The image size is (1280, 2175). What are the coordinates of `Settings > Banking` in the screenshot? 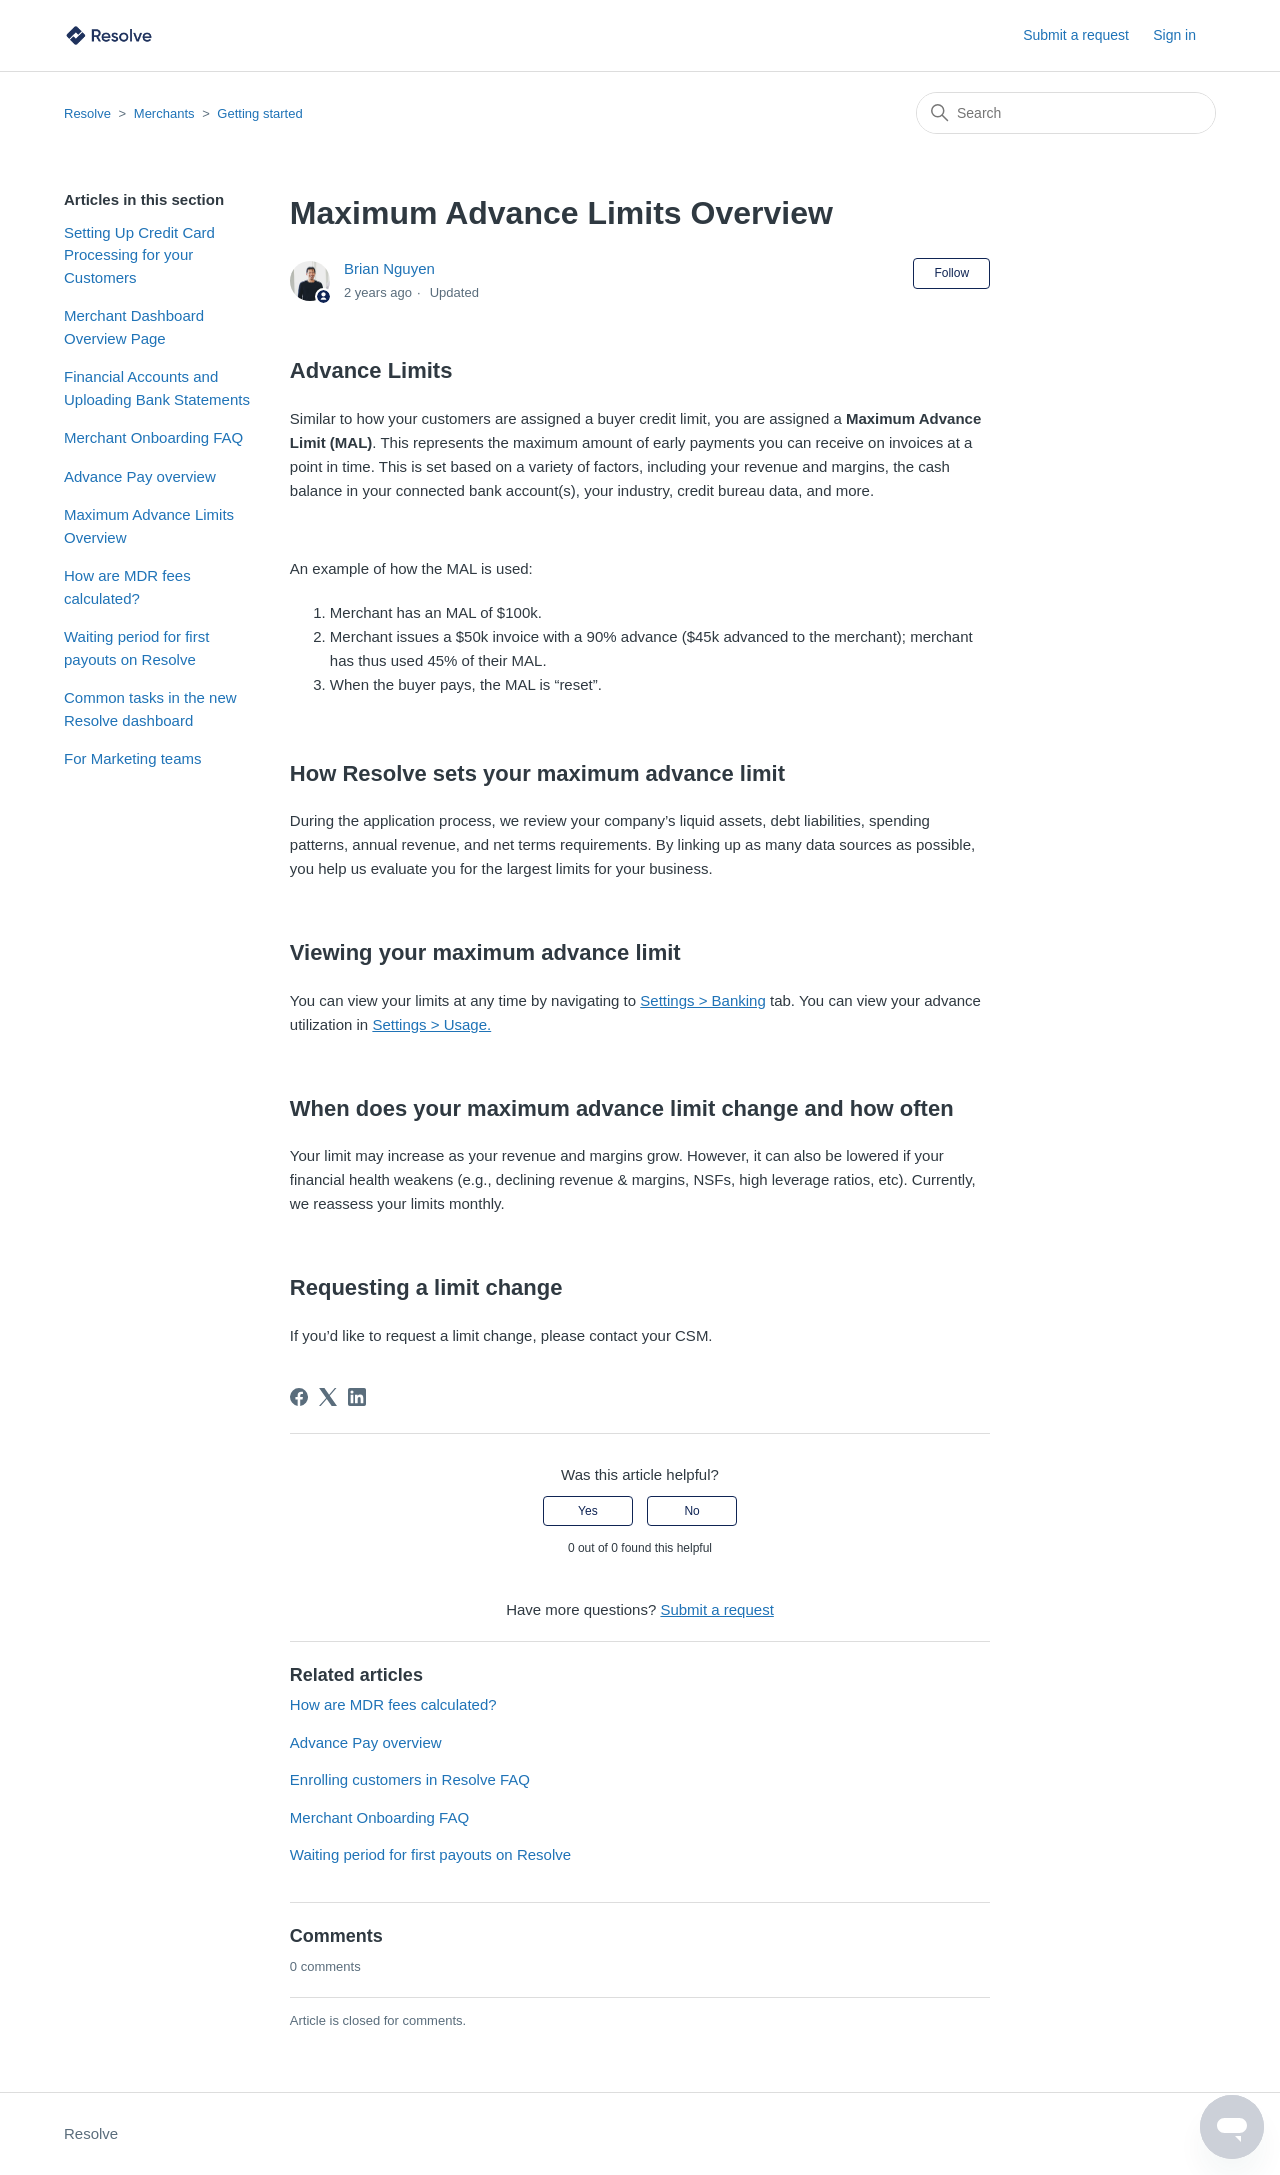 It's located at (703, 1000).